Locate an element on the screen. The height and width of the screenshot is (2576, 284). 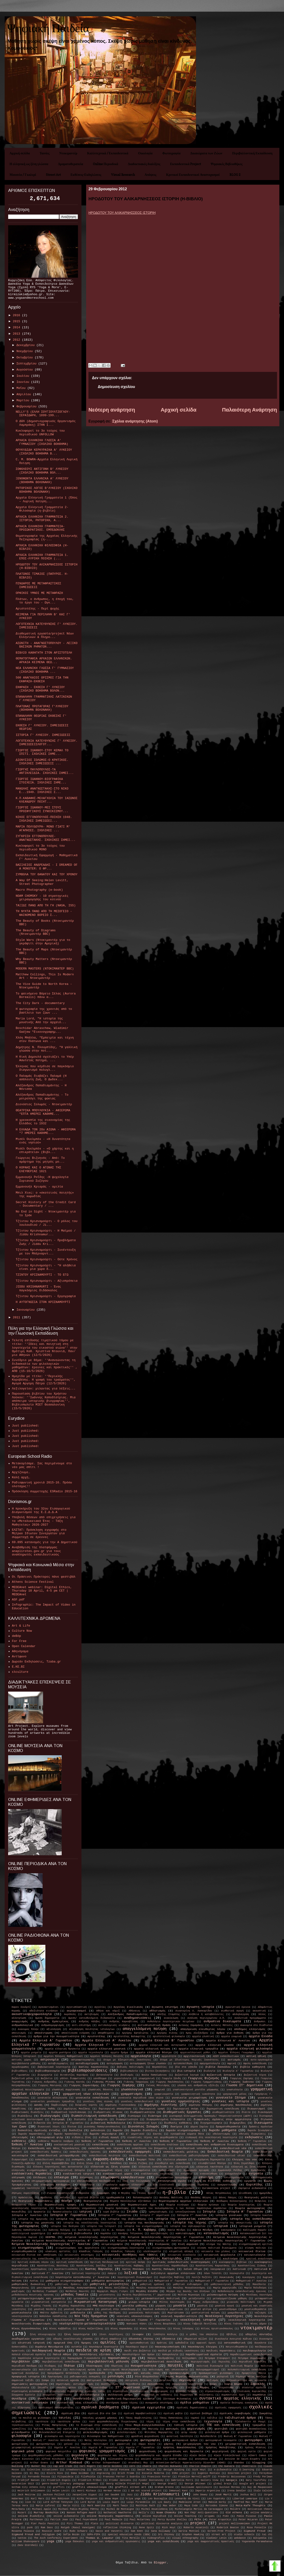
γυναίκες και ιστορία is located at coordinates (230, 2101).